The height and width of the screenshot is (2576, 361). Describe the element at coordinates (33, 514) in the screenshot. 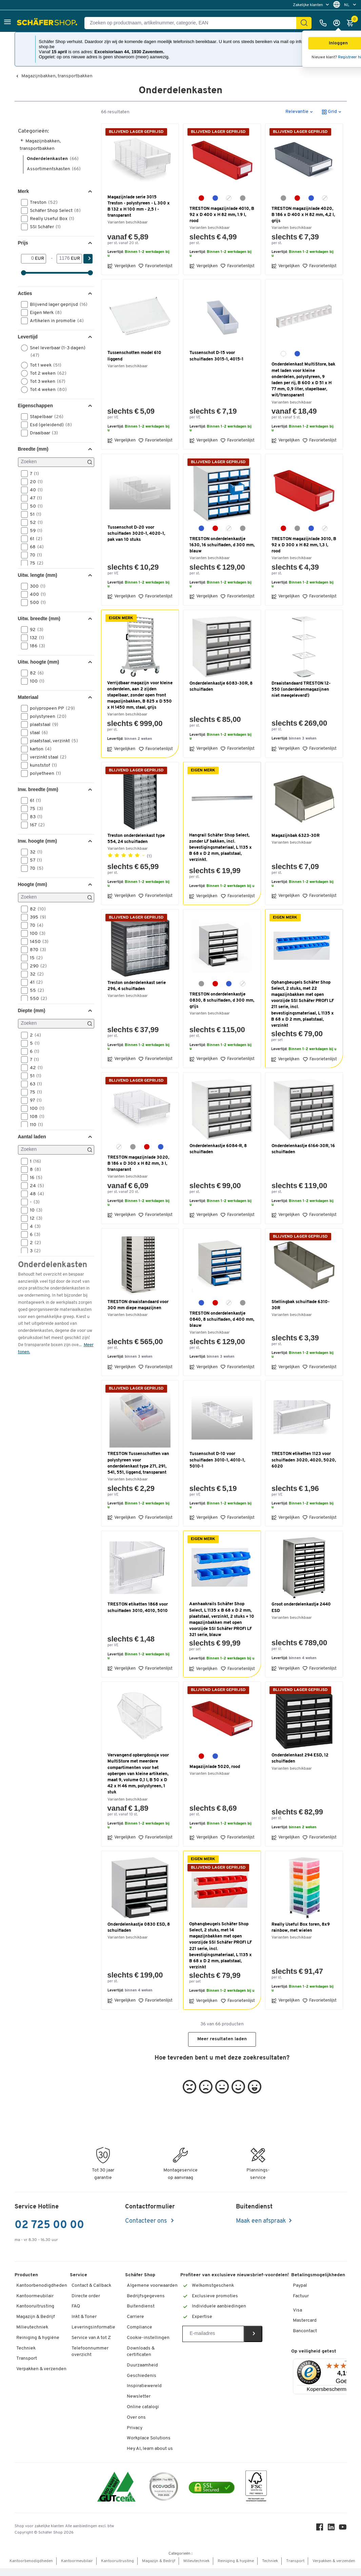

I see `51` at that location.